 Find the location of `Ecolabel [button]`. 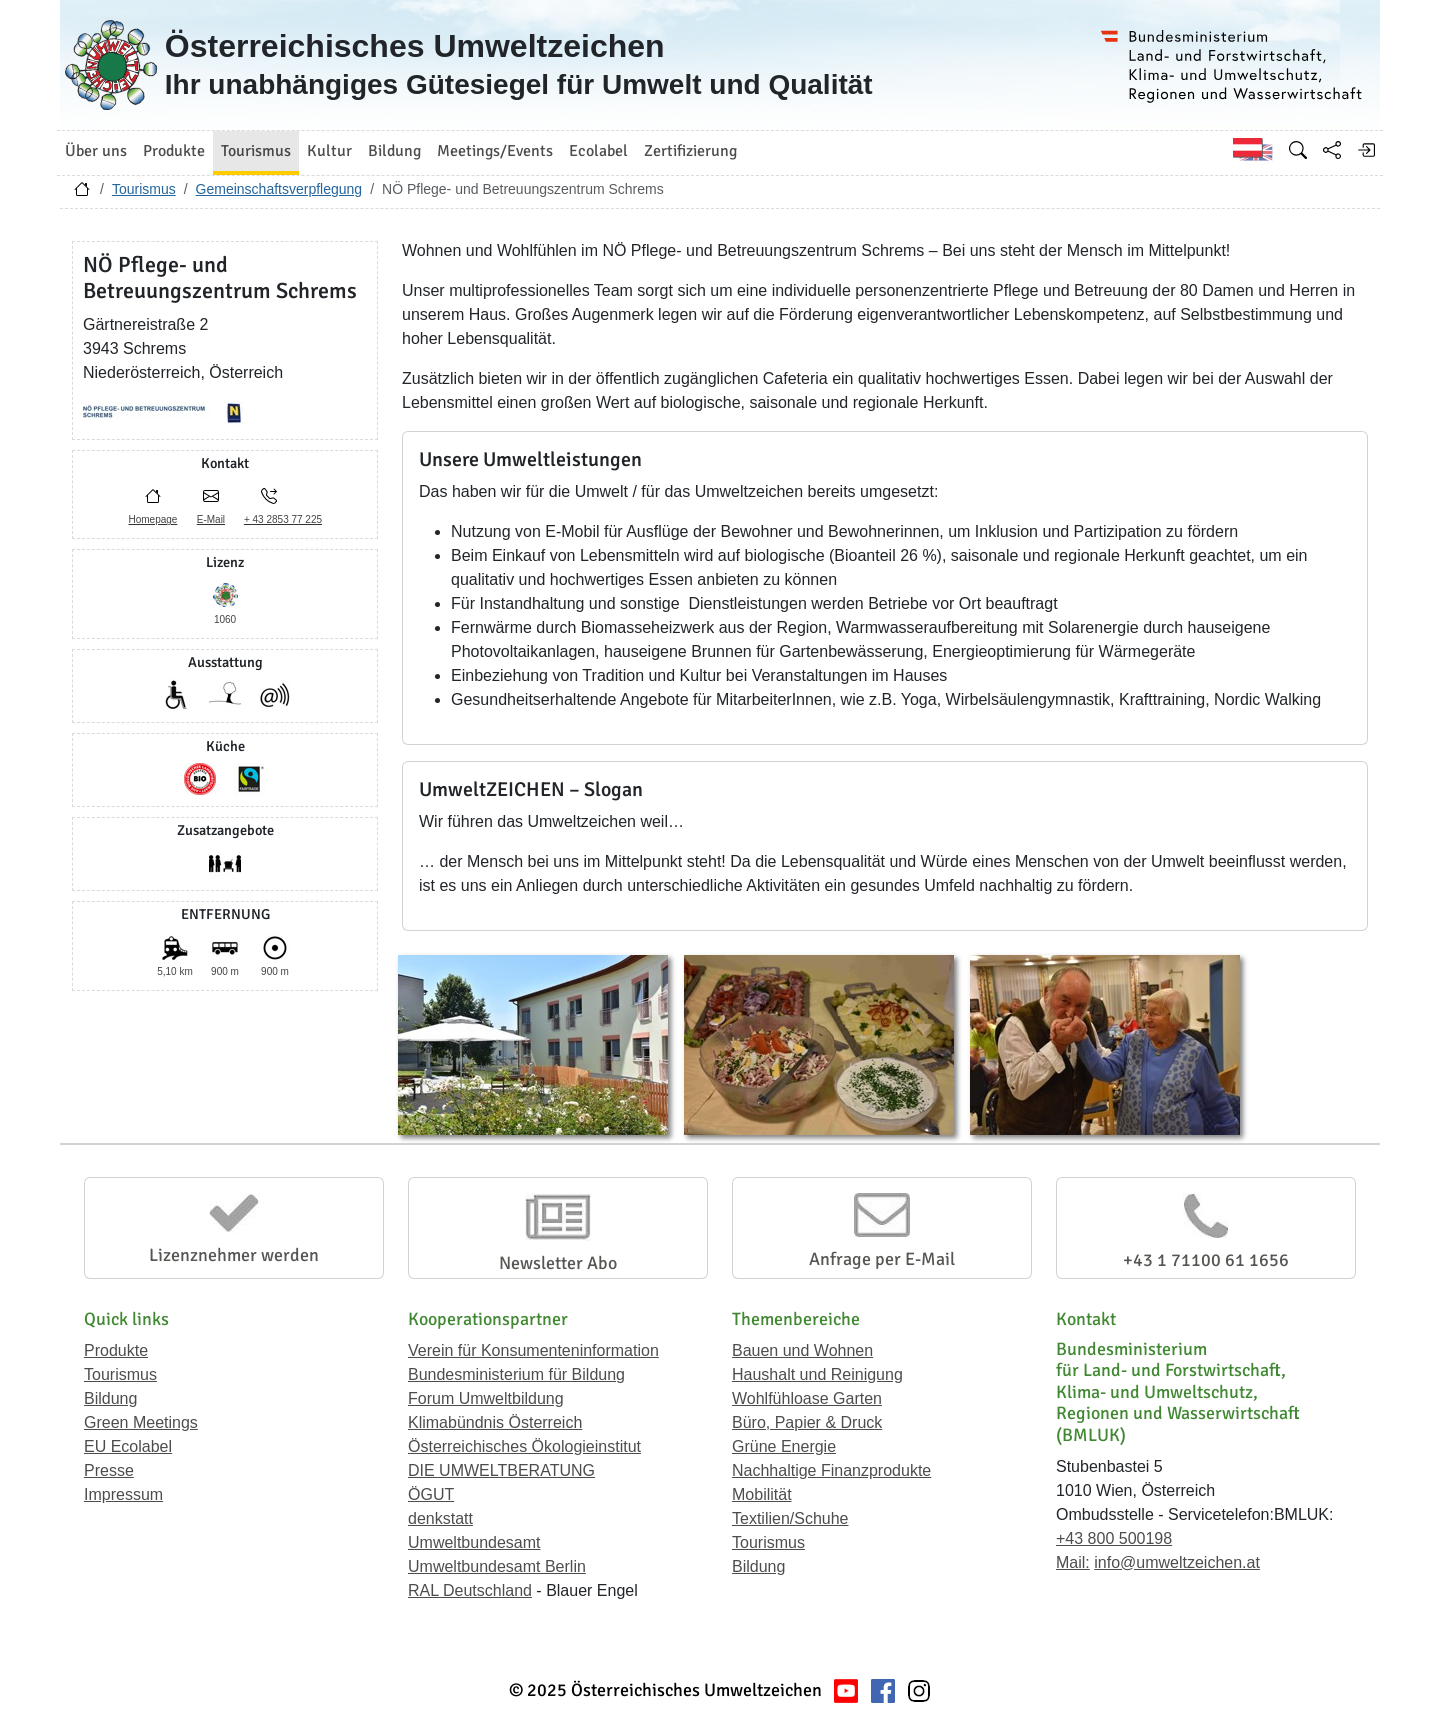

Ecolabel [button] is located at coordinates (598, 151).